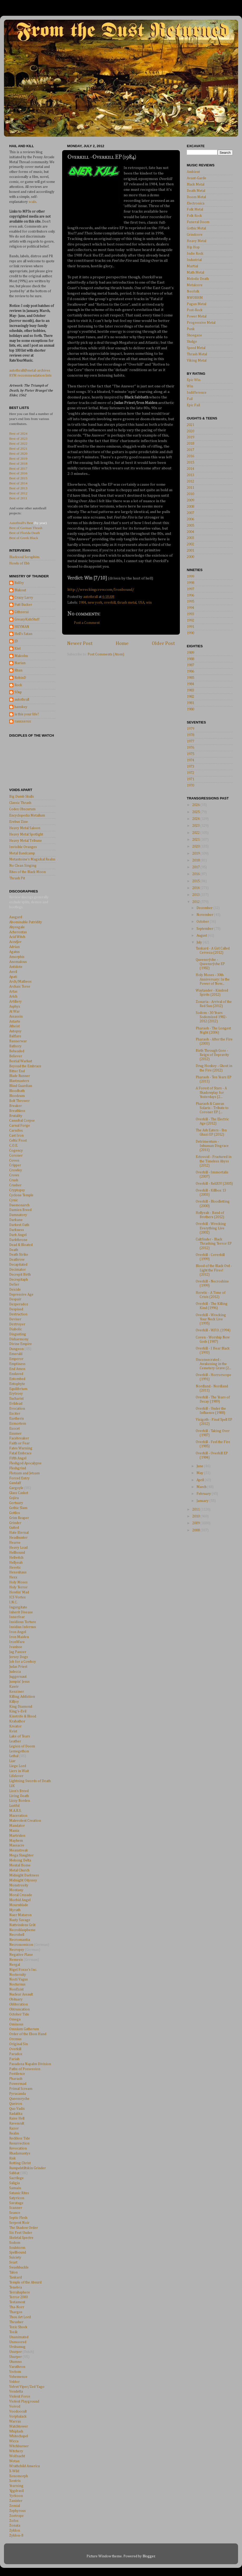 The width and height of the screenshot is (242, 2576). Describe the element at coordinates (190, 576) in the screenshot. I see `1999` at that location.